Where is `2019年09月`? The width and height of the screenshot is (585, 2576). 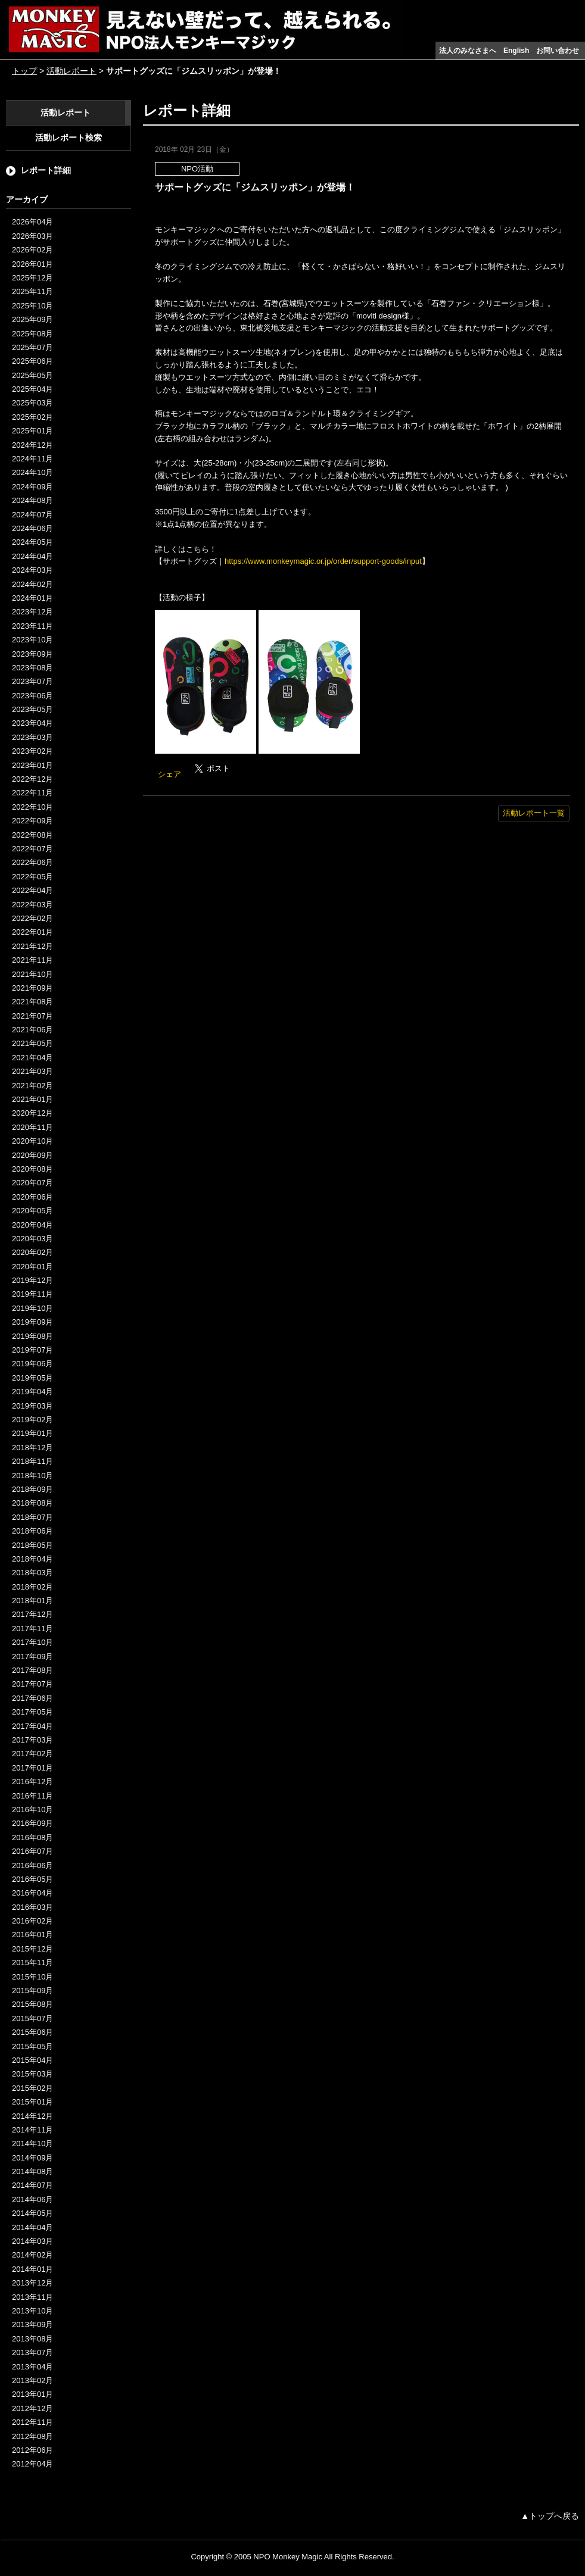
2019年09月 is located at coordinates (32, 1321).